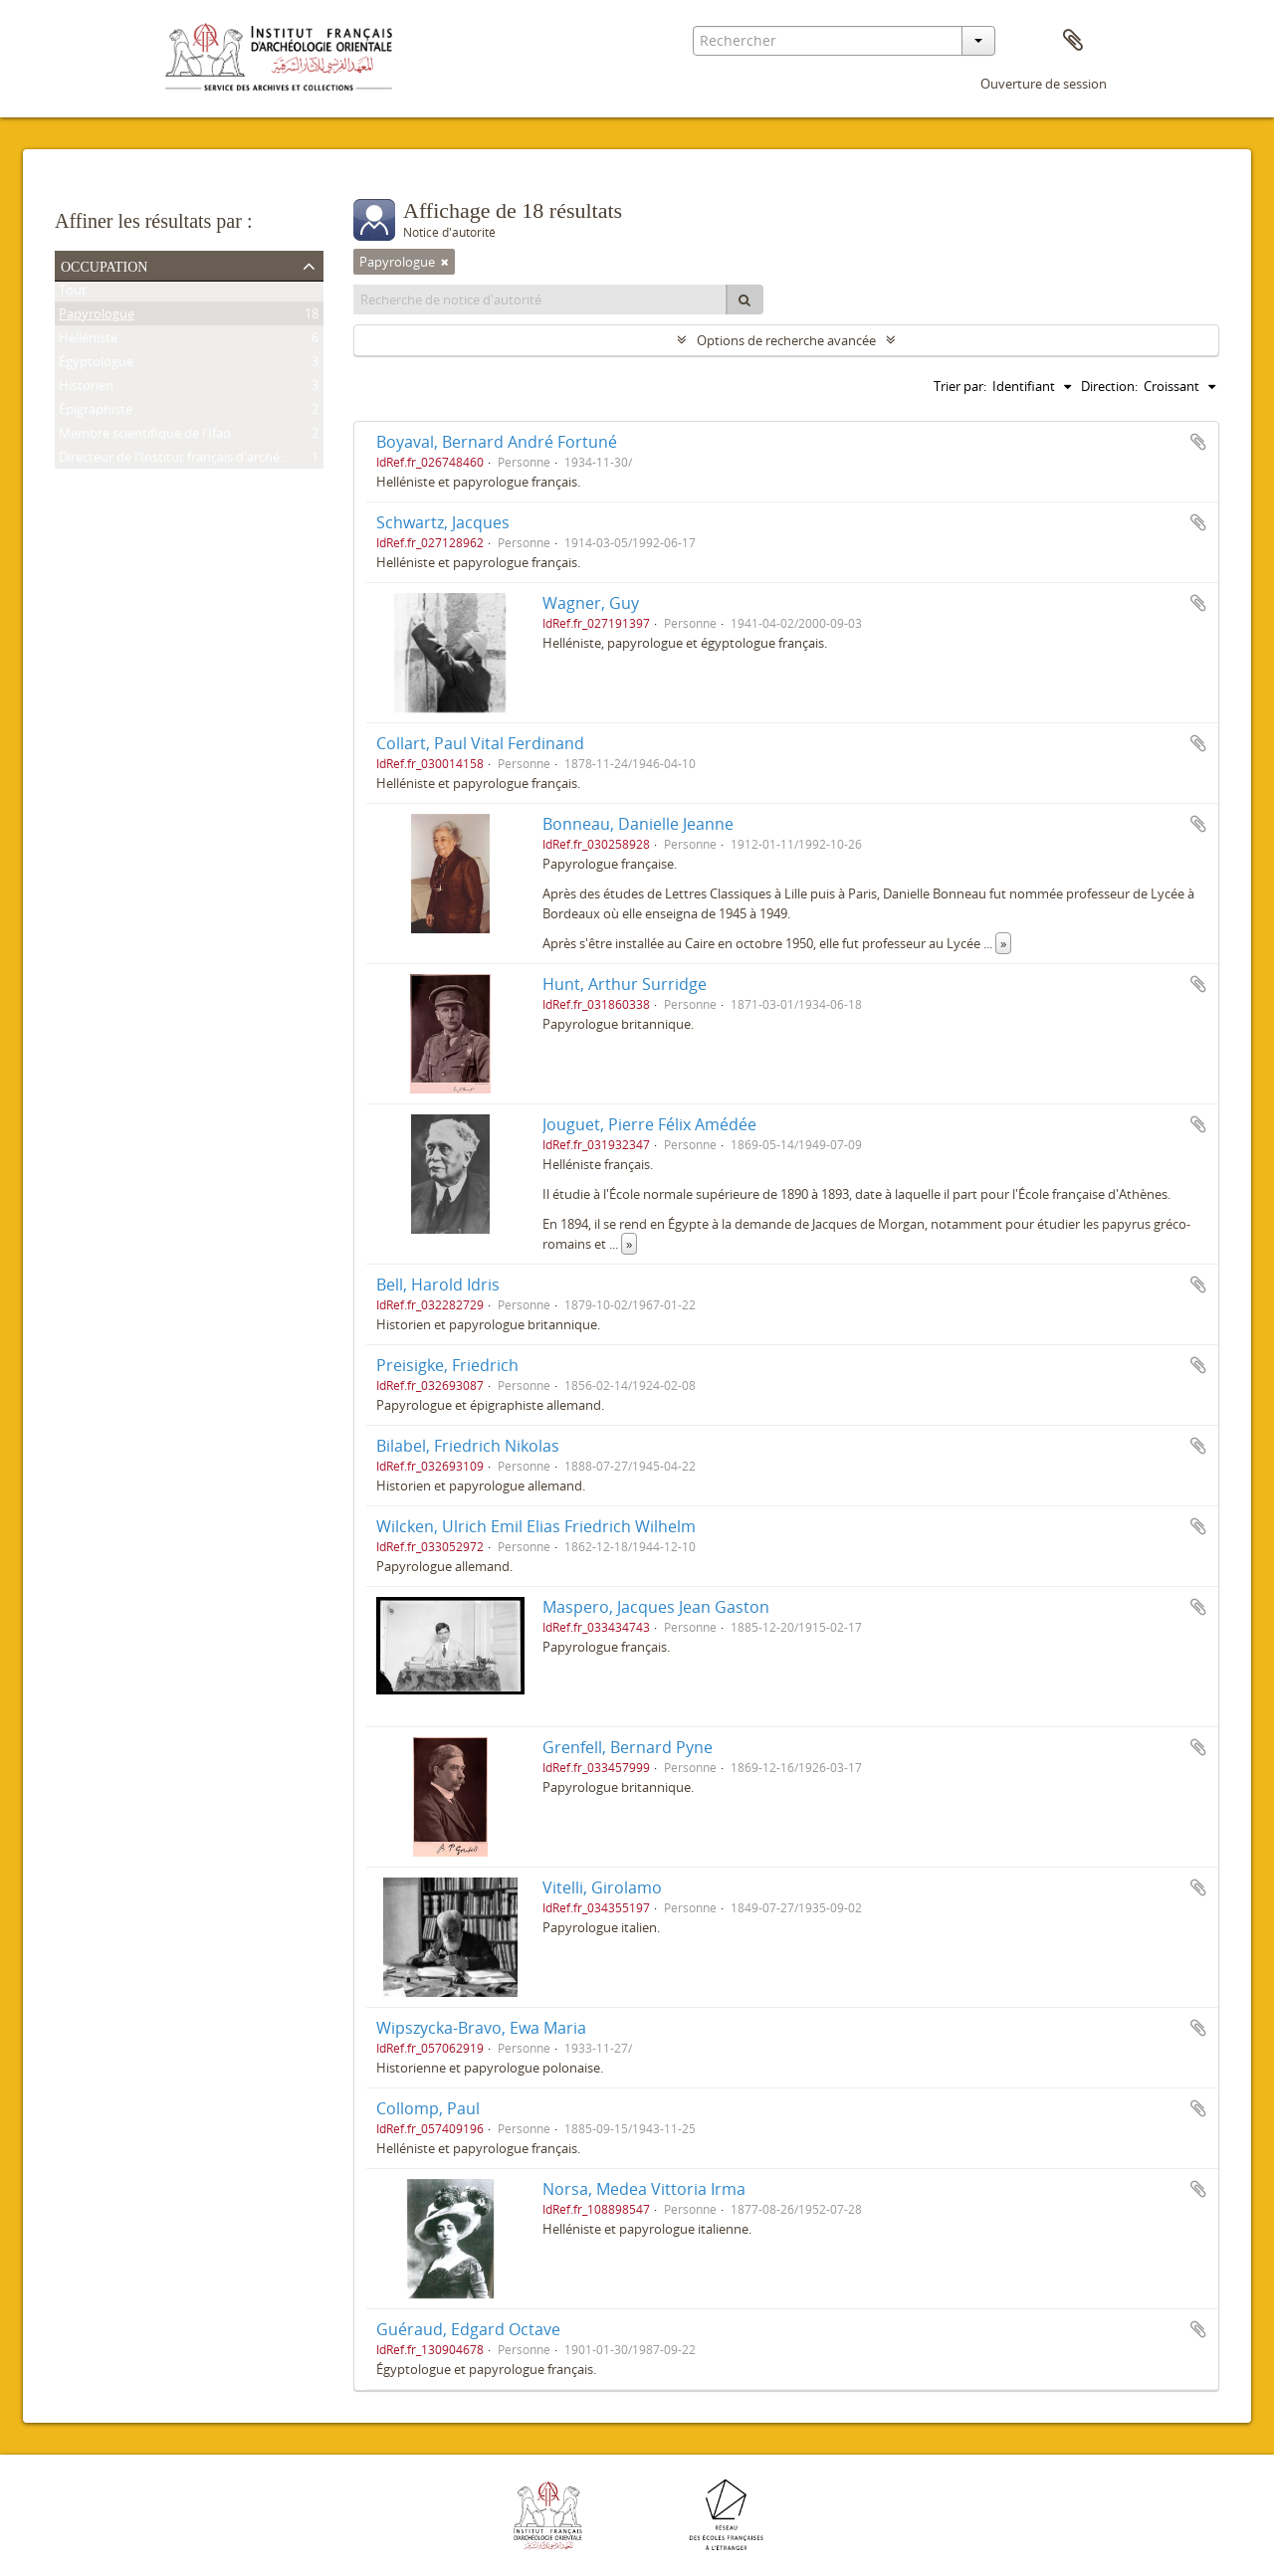  Describe the element at coordinates (481, 2028) in the screenshot. I see `Wipszycka-Bravo, Ewa Maria` at that location.